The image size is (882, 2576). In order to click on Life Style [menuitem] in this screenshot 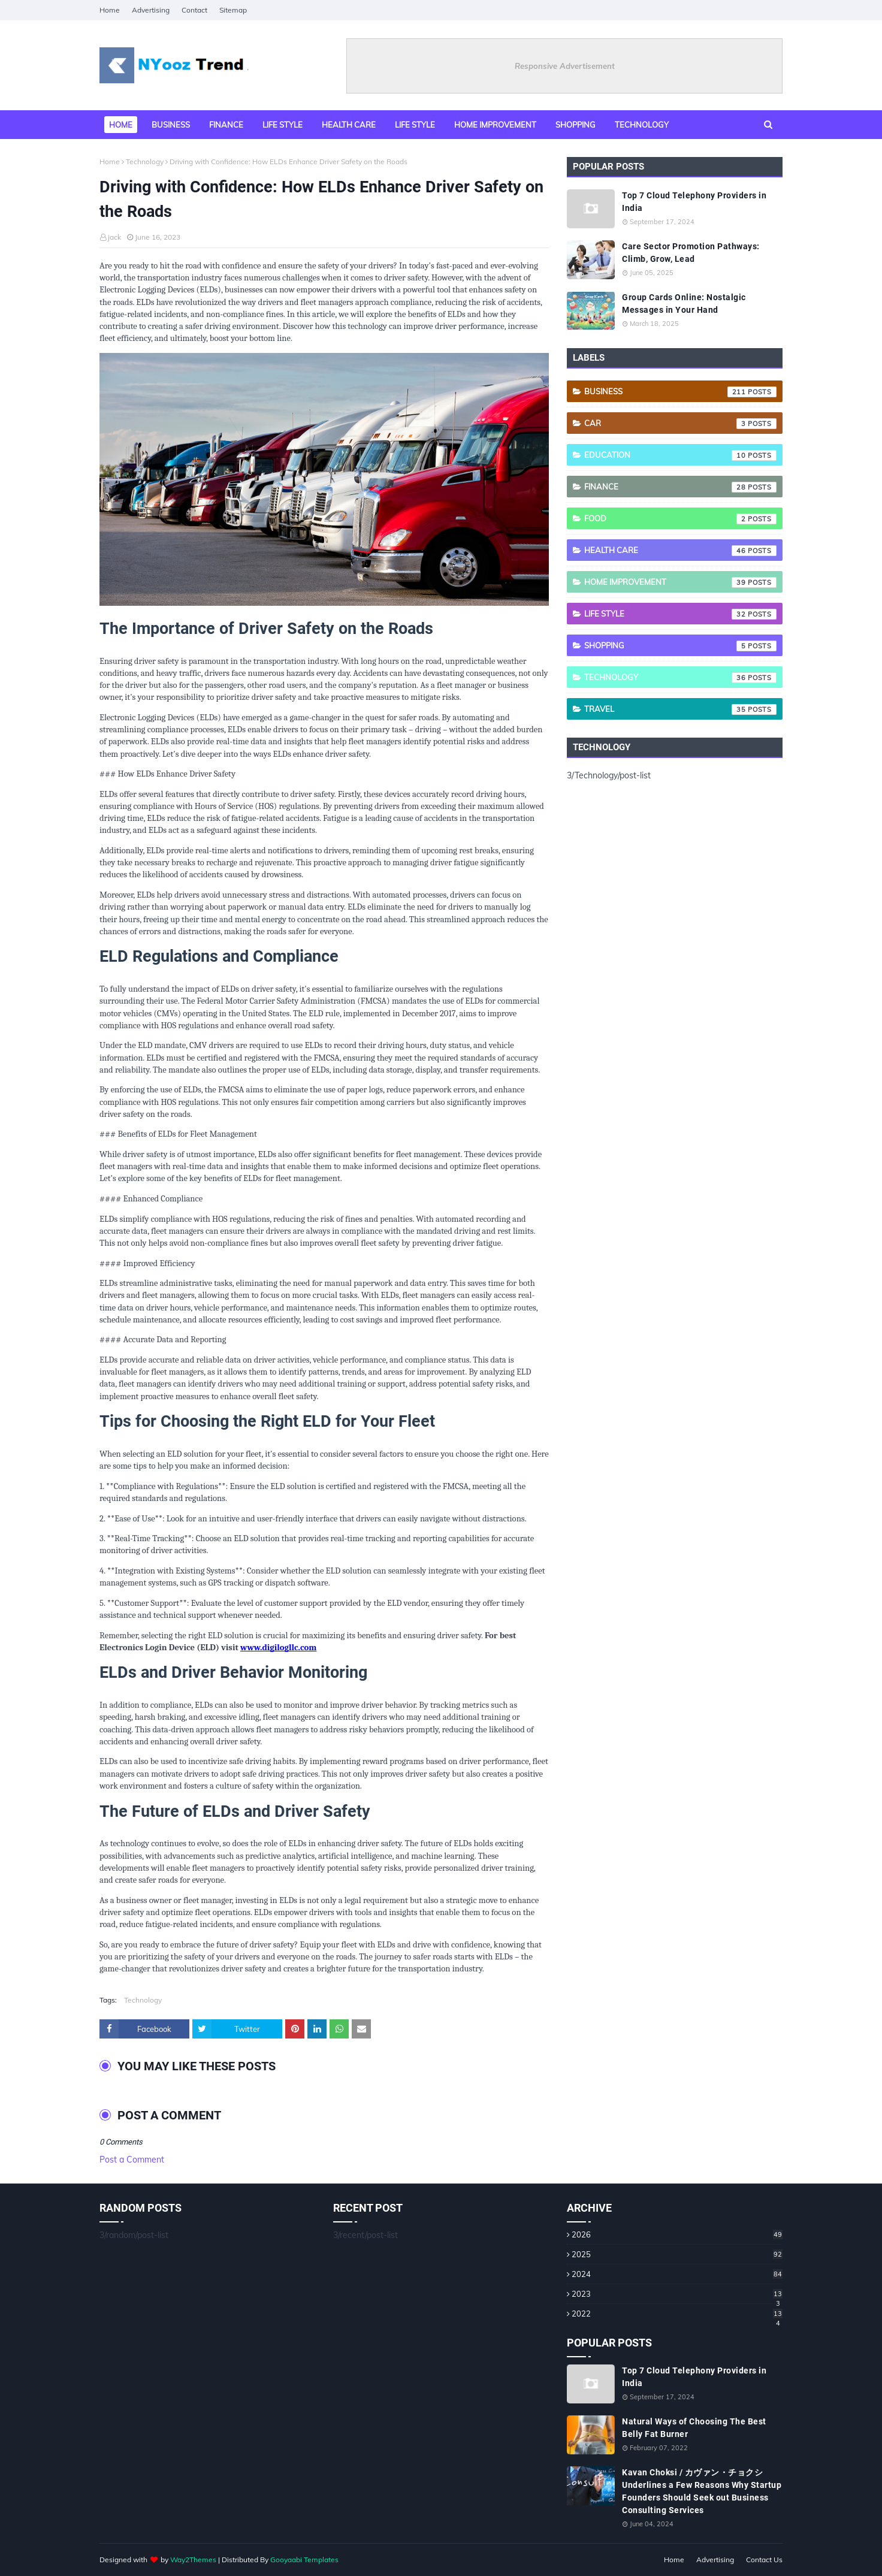, I will do `click(415, 124)`.